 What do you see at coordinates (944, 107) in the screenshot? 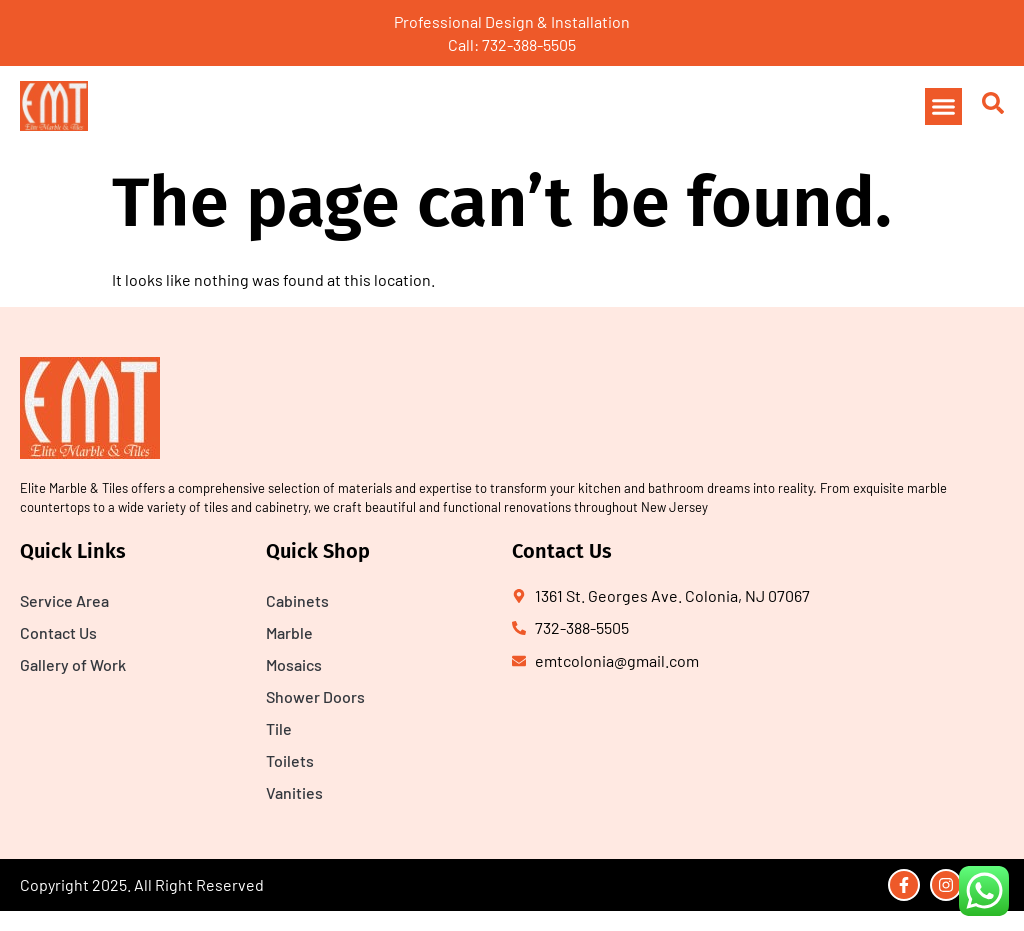
I see `[button]` at bounding box center [944, 107].